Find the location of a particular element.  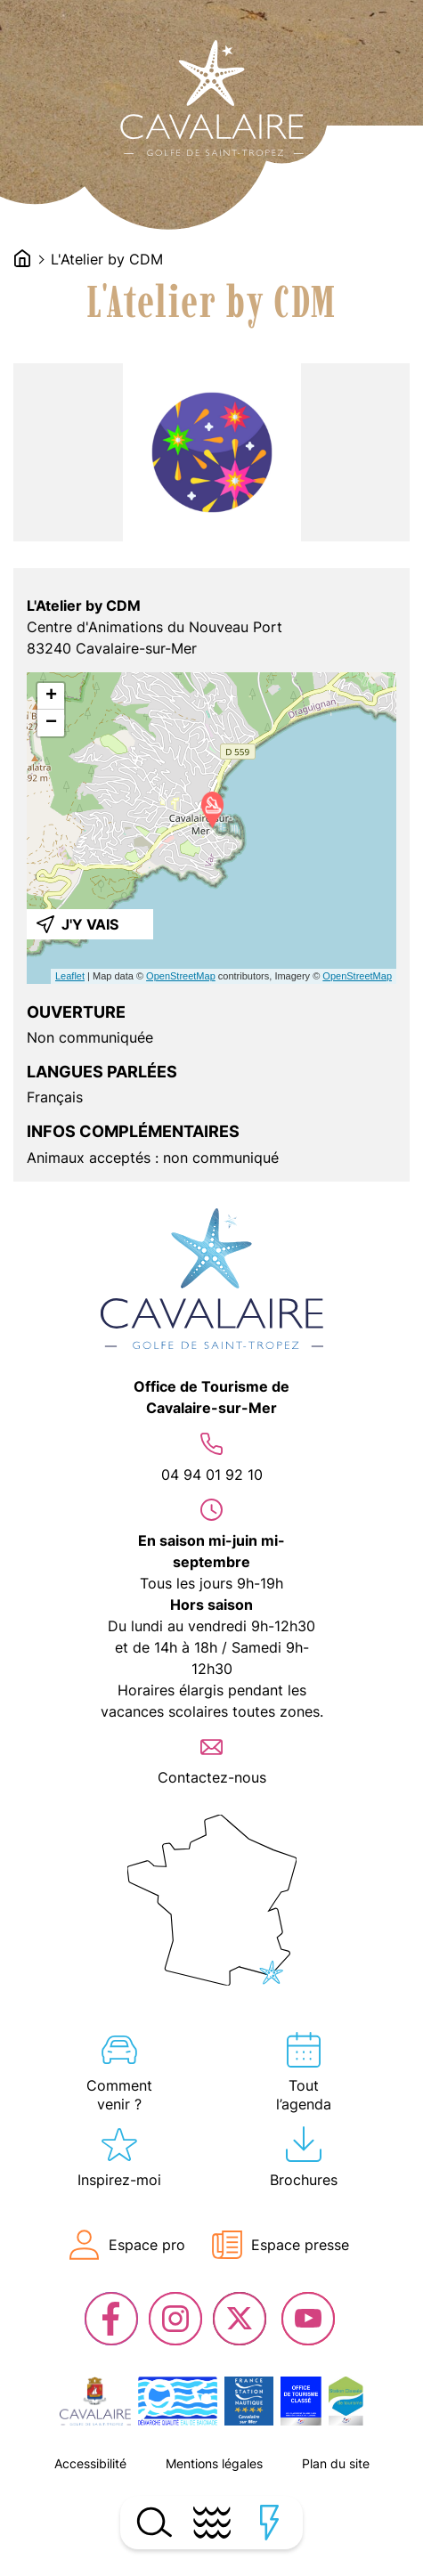

Ouvrir les accès rapides is located at coordinates (269, 2522).